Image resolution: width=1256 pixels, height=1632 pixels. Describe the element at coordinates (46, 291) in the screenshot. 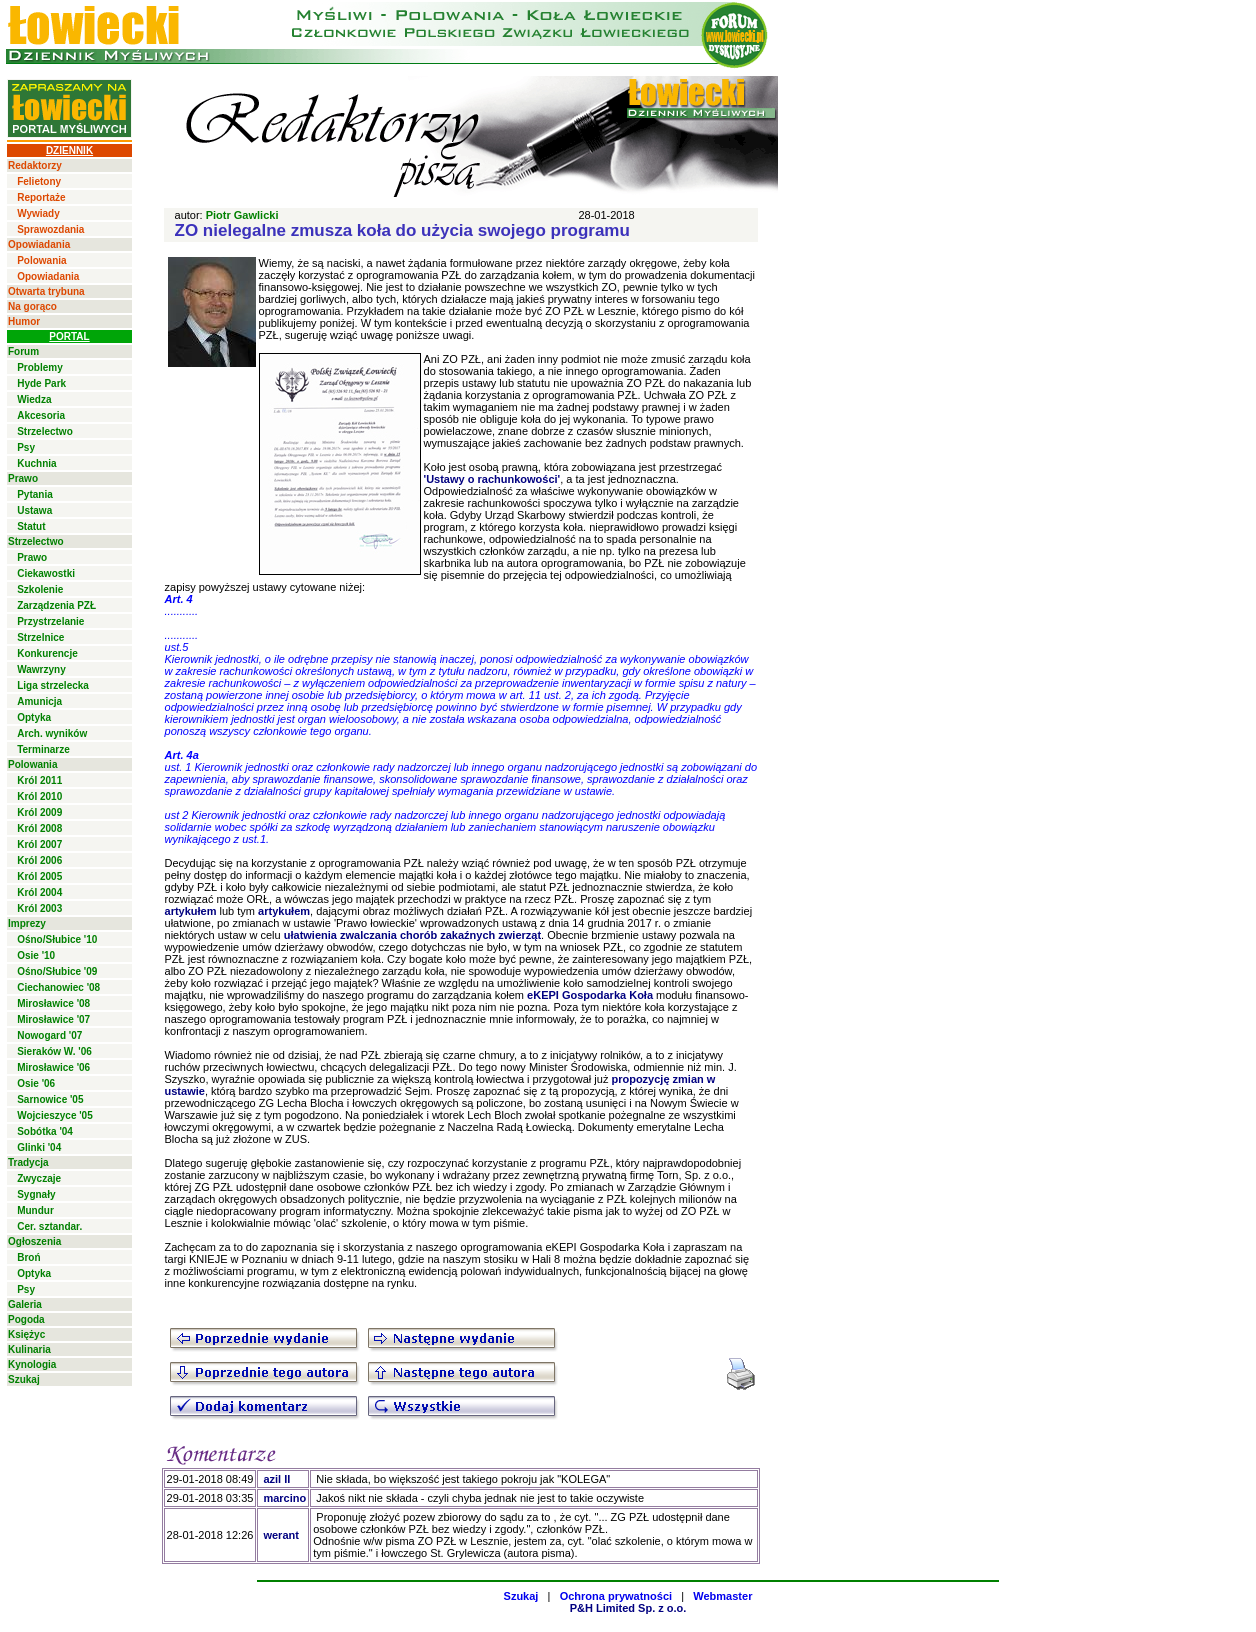

I see `Otwarta trybuna` at that location.